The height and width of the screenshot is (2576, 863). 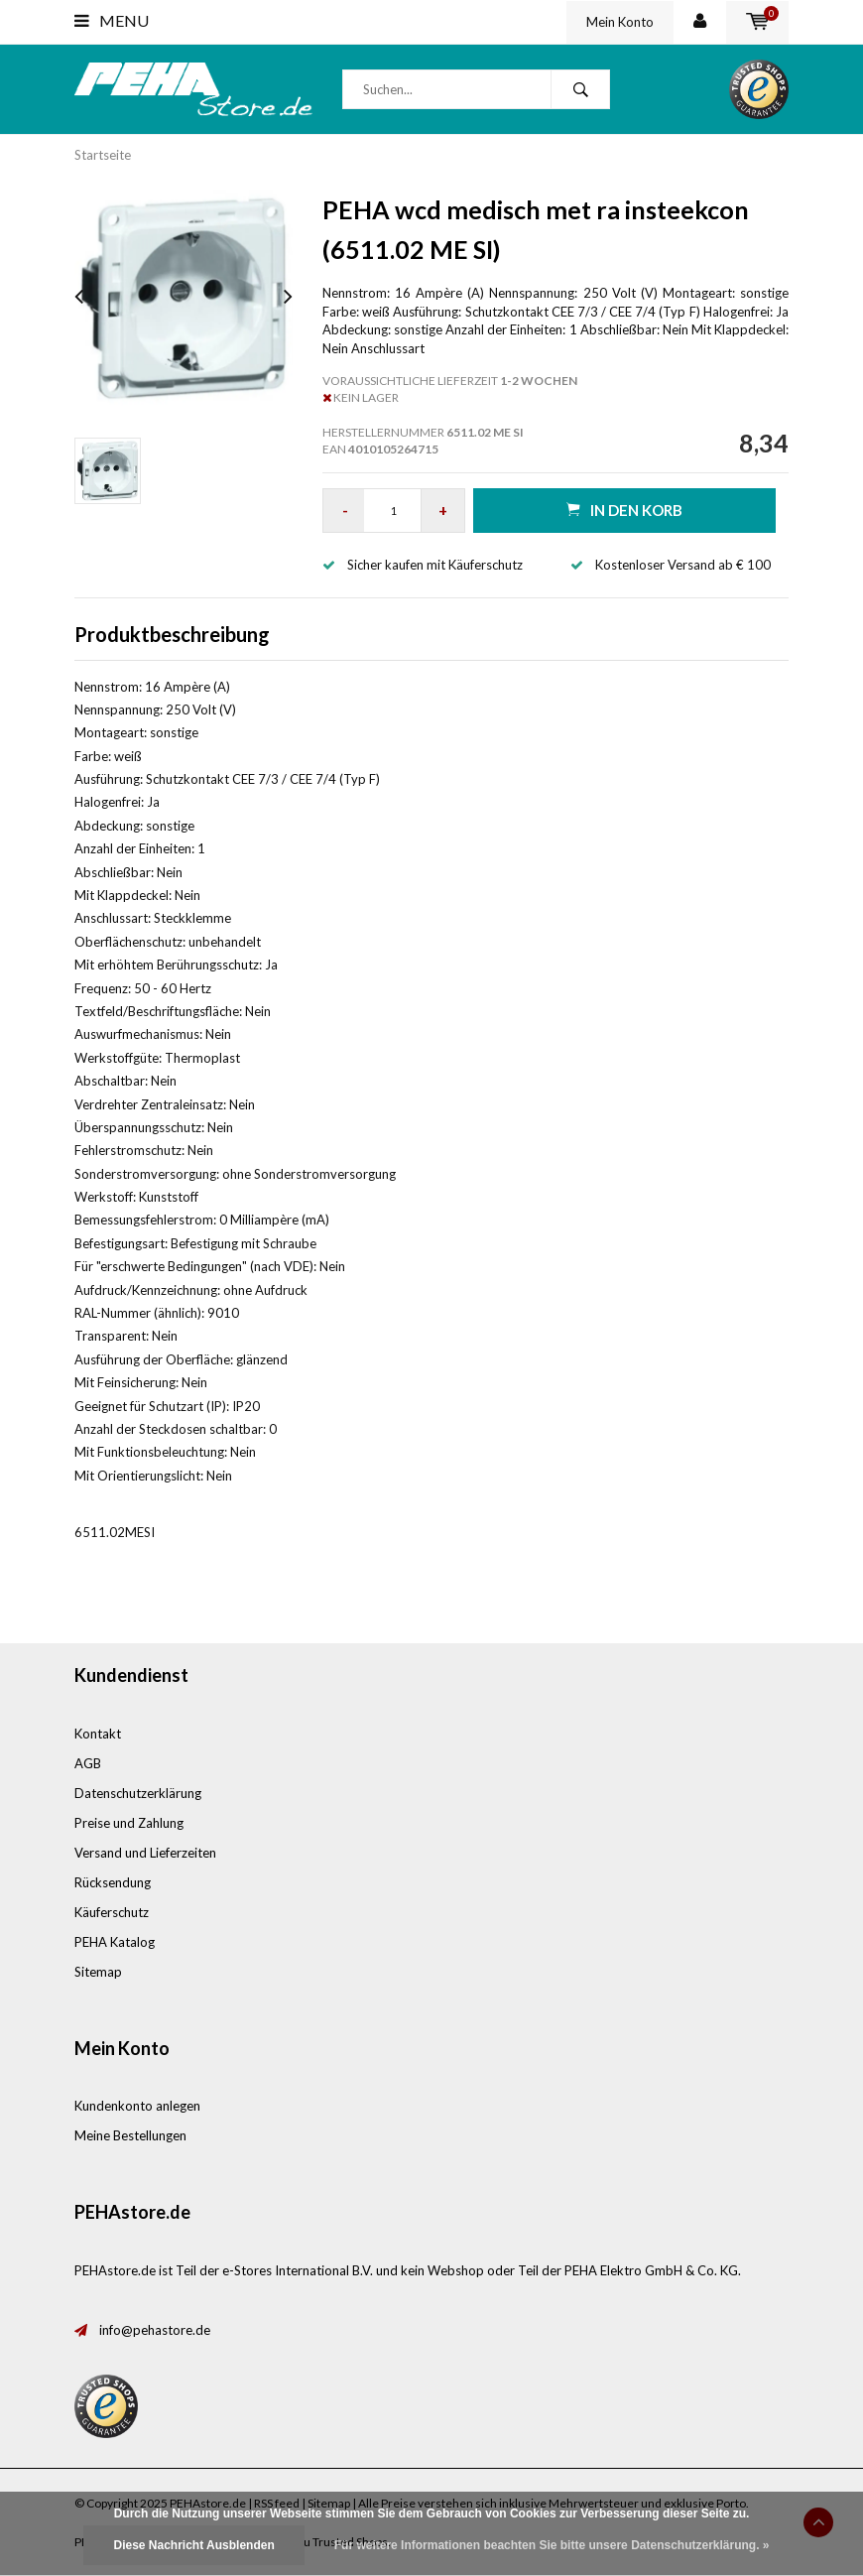 I want to click on Datenschutzerklärung, so click(x=137, y=1793).